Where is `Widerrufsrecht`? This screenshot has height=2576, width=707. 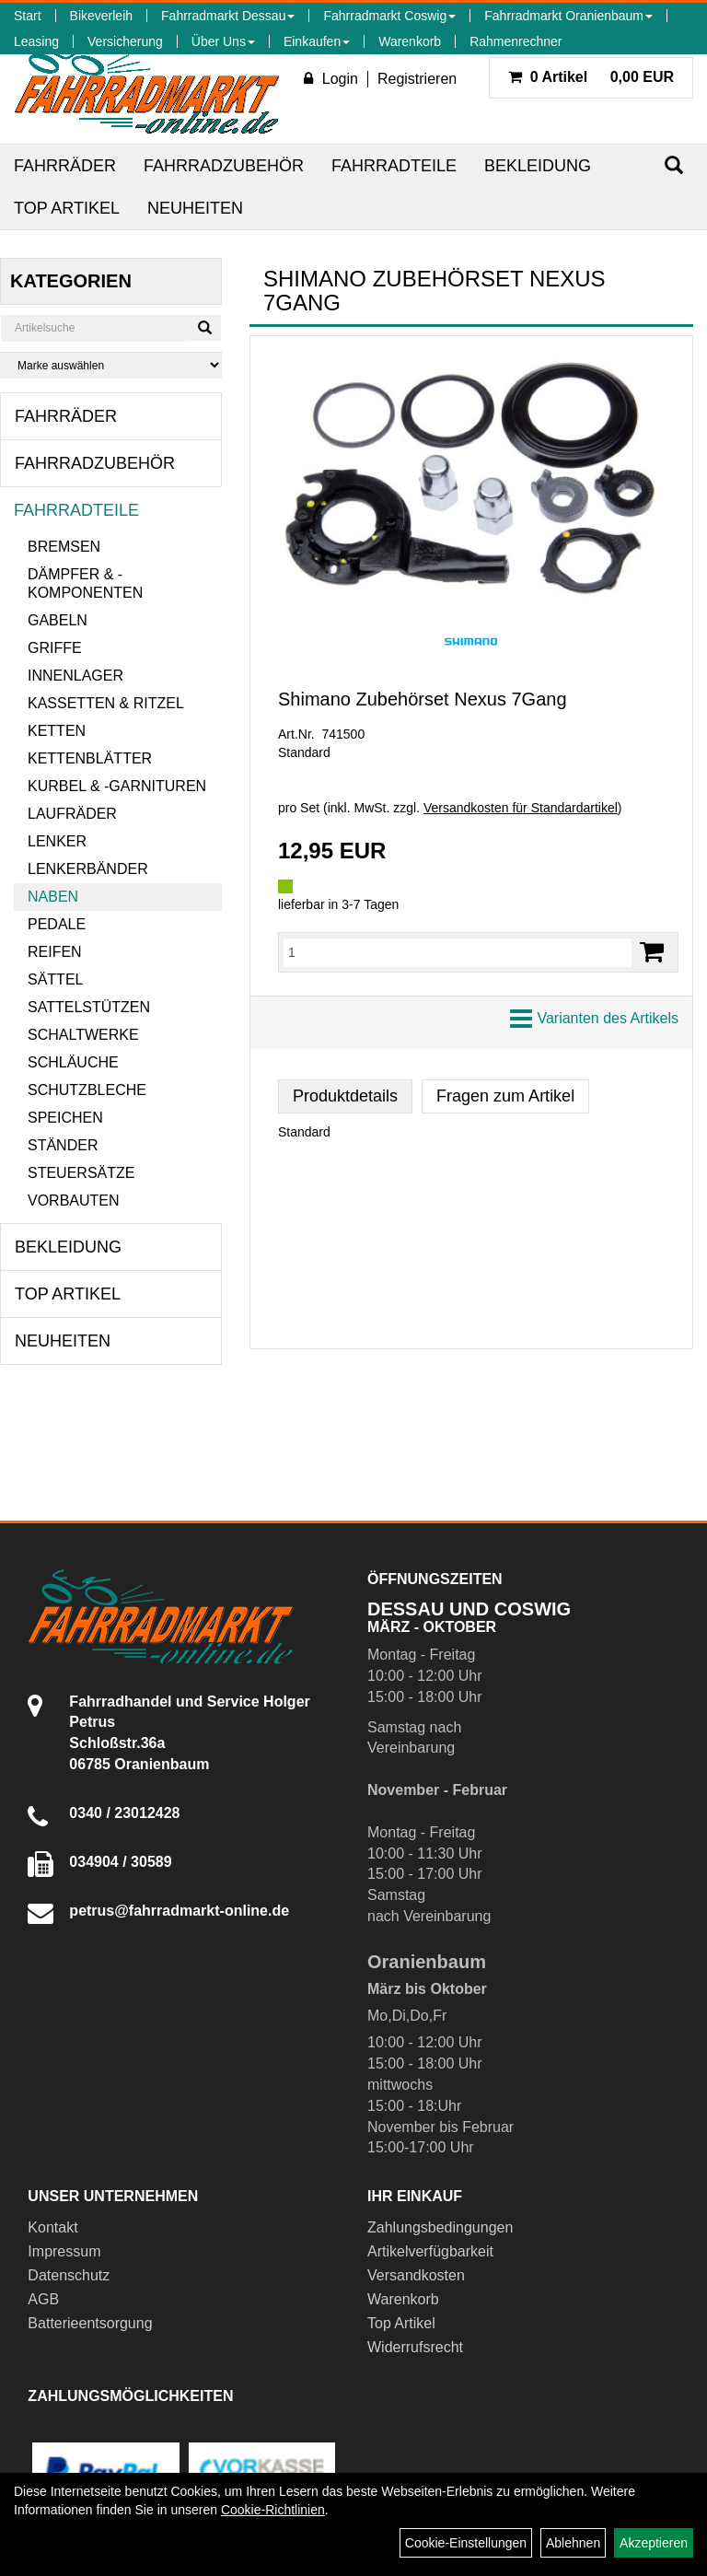 Widerrufsrecht is located at coordinates (415, 2347).